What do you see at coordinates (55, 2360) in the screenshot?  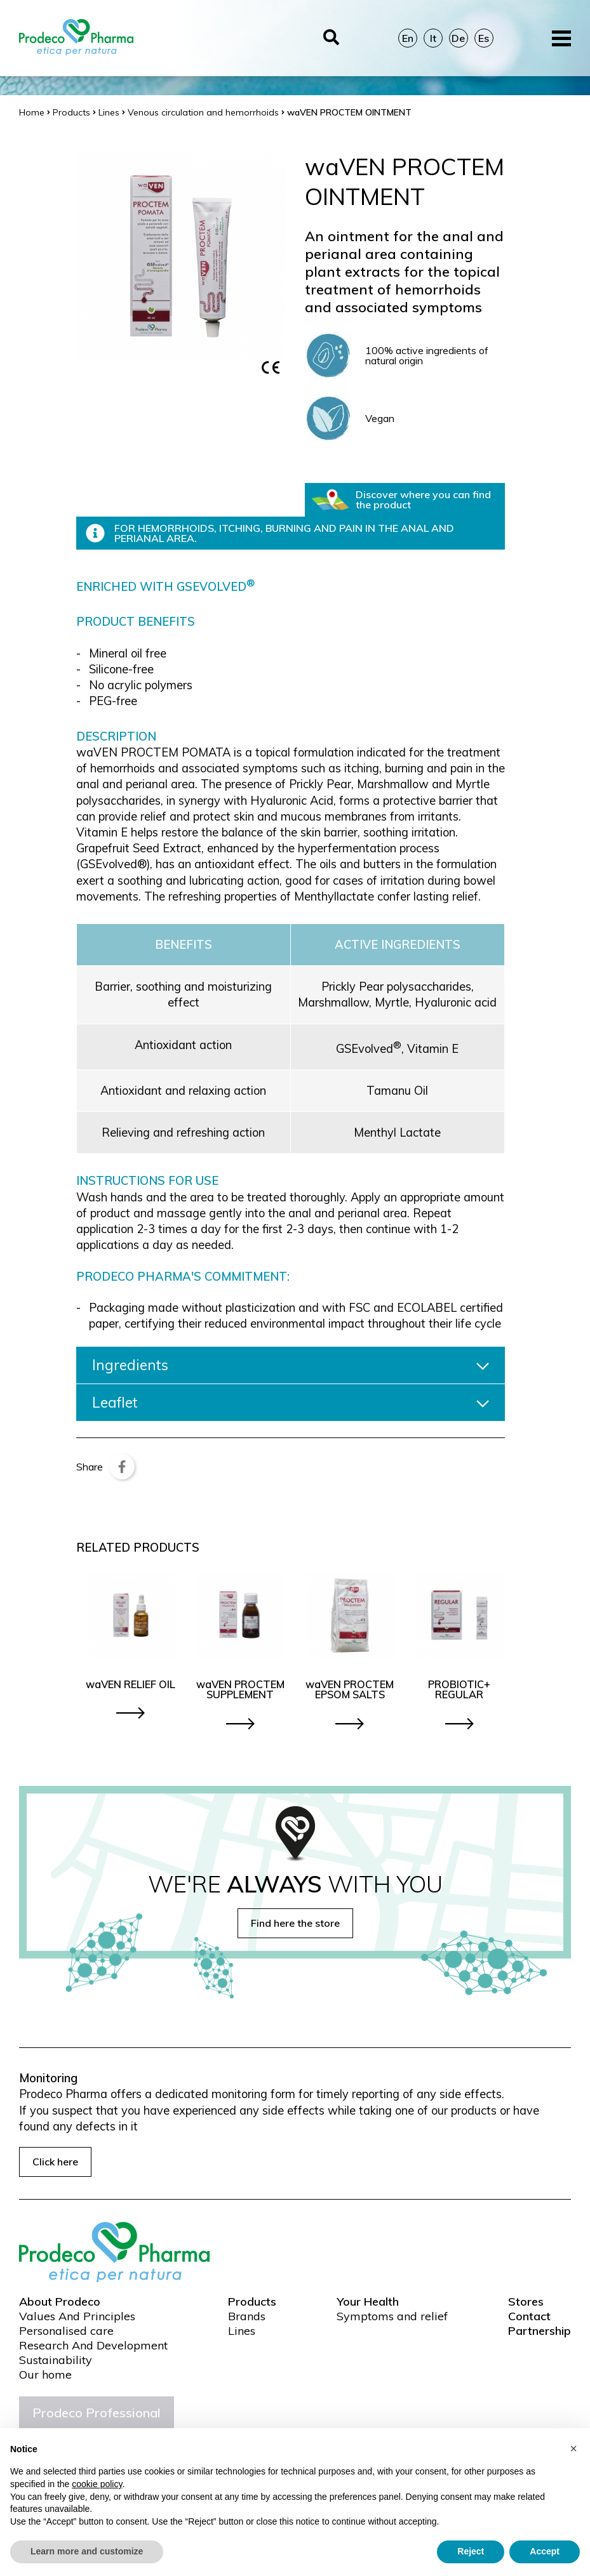 I see `Sustainability` at bounding box center [55, 2360].